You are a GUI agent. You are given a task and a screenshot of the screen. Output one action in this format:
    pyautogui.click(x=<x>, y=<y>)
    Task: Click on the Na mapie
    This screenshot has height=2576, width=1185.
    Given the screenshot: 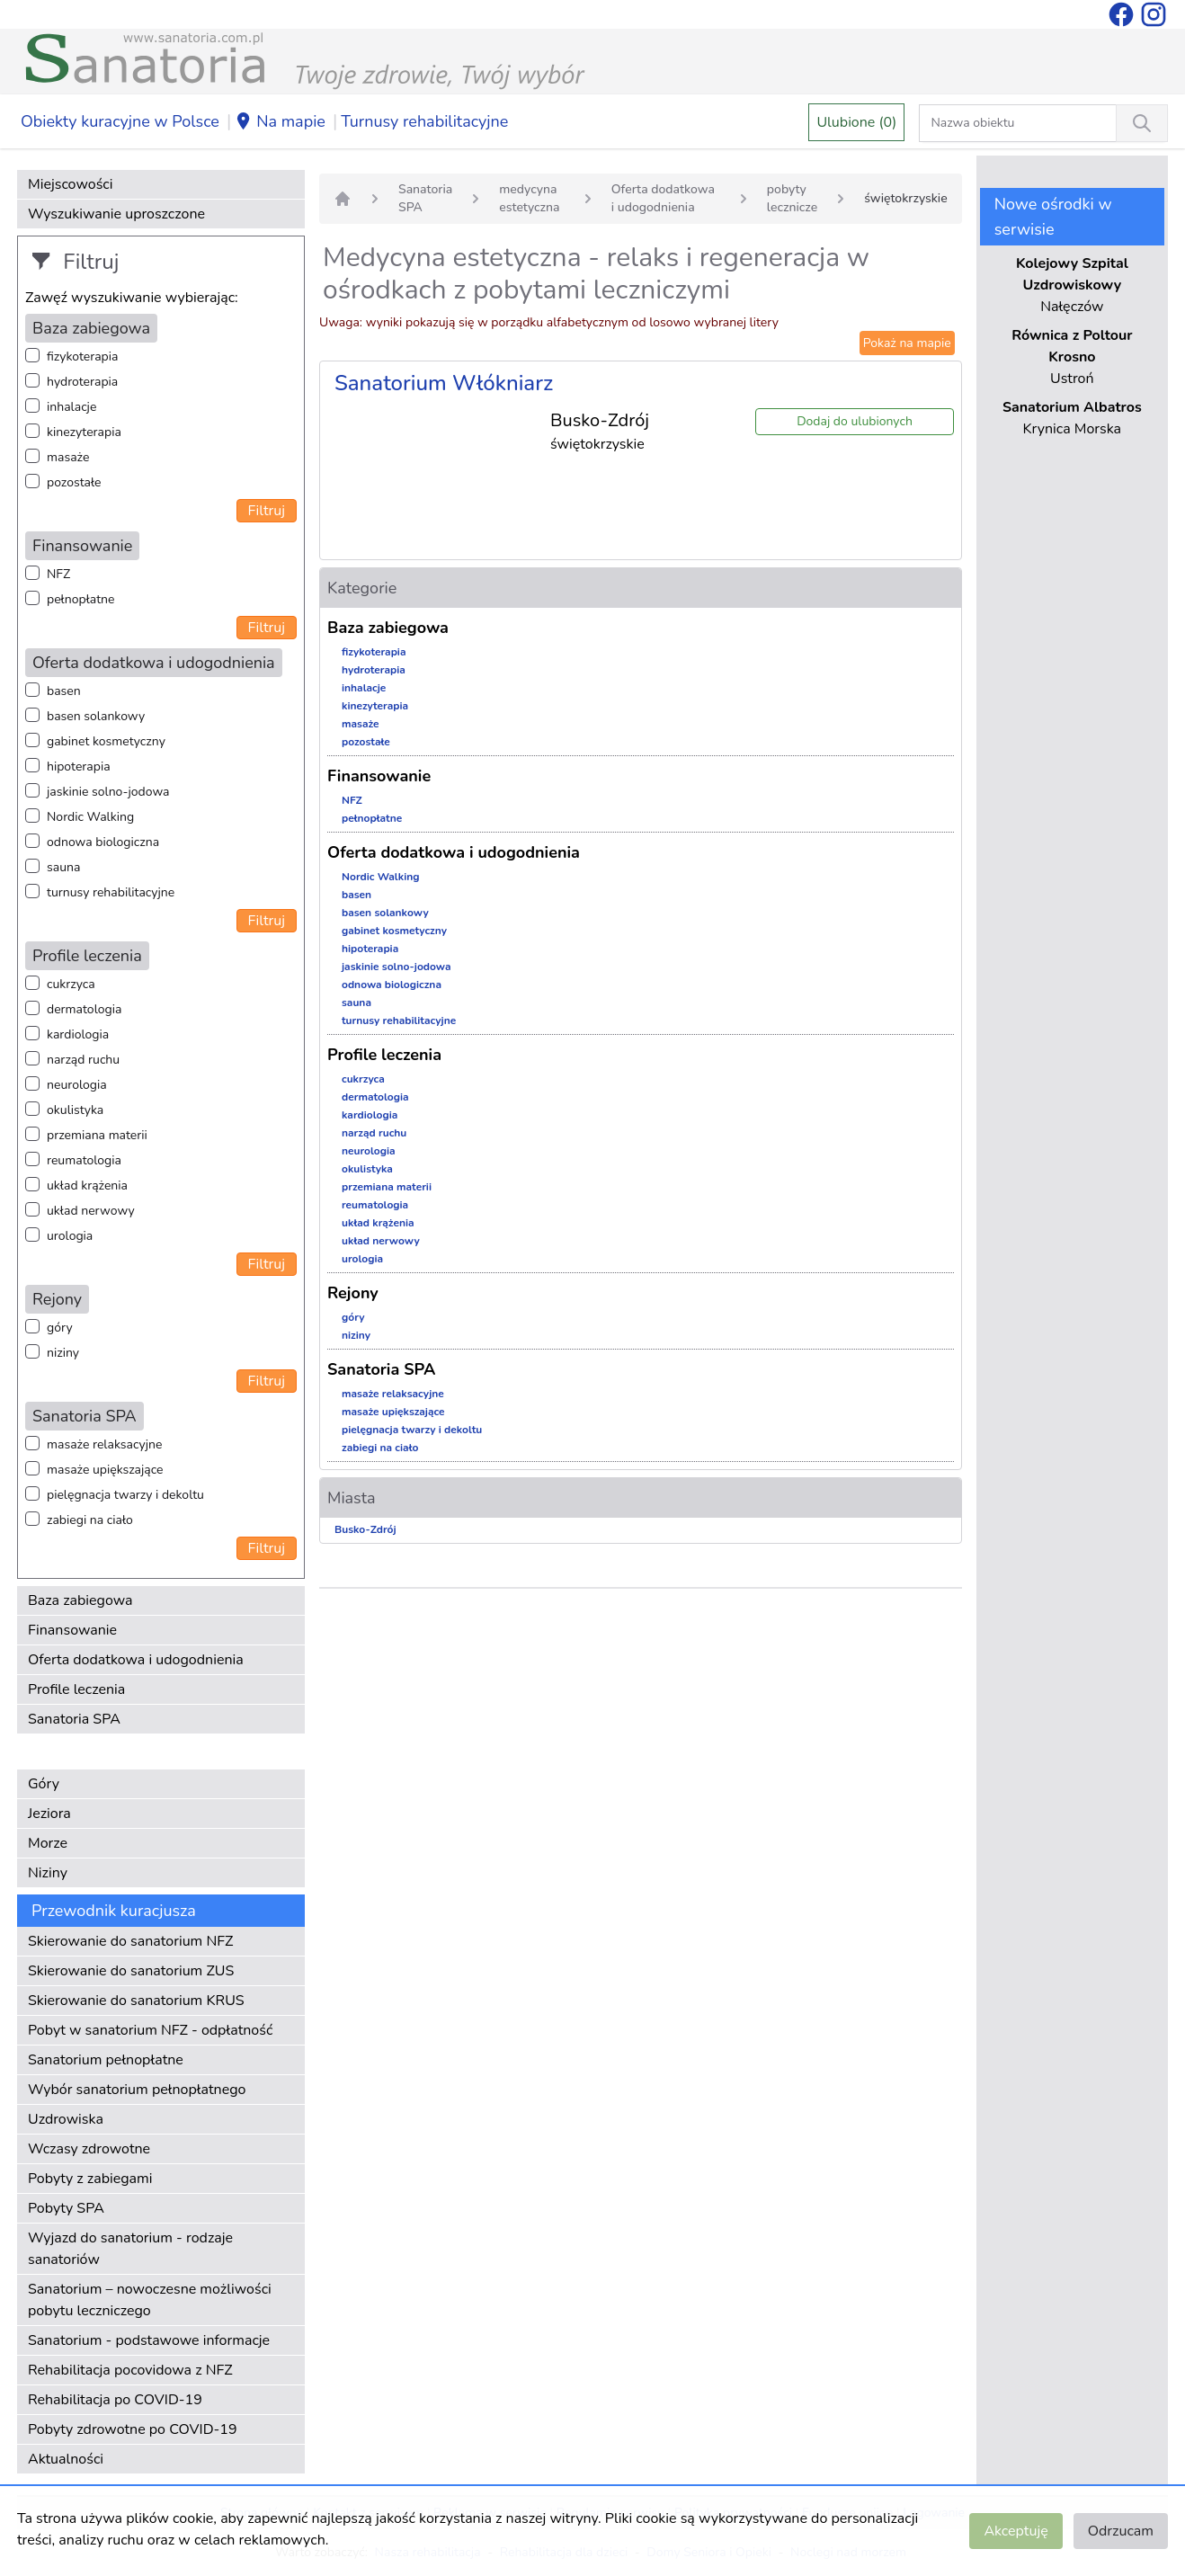 What is the action you would take?
    pyautogui.click(x=280, y=122)
    